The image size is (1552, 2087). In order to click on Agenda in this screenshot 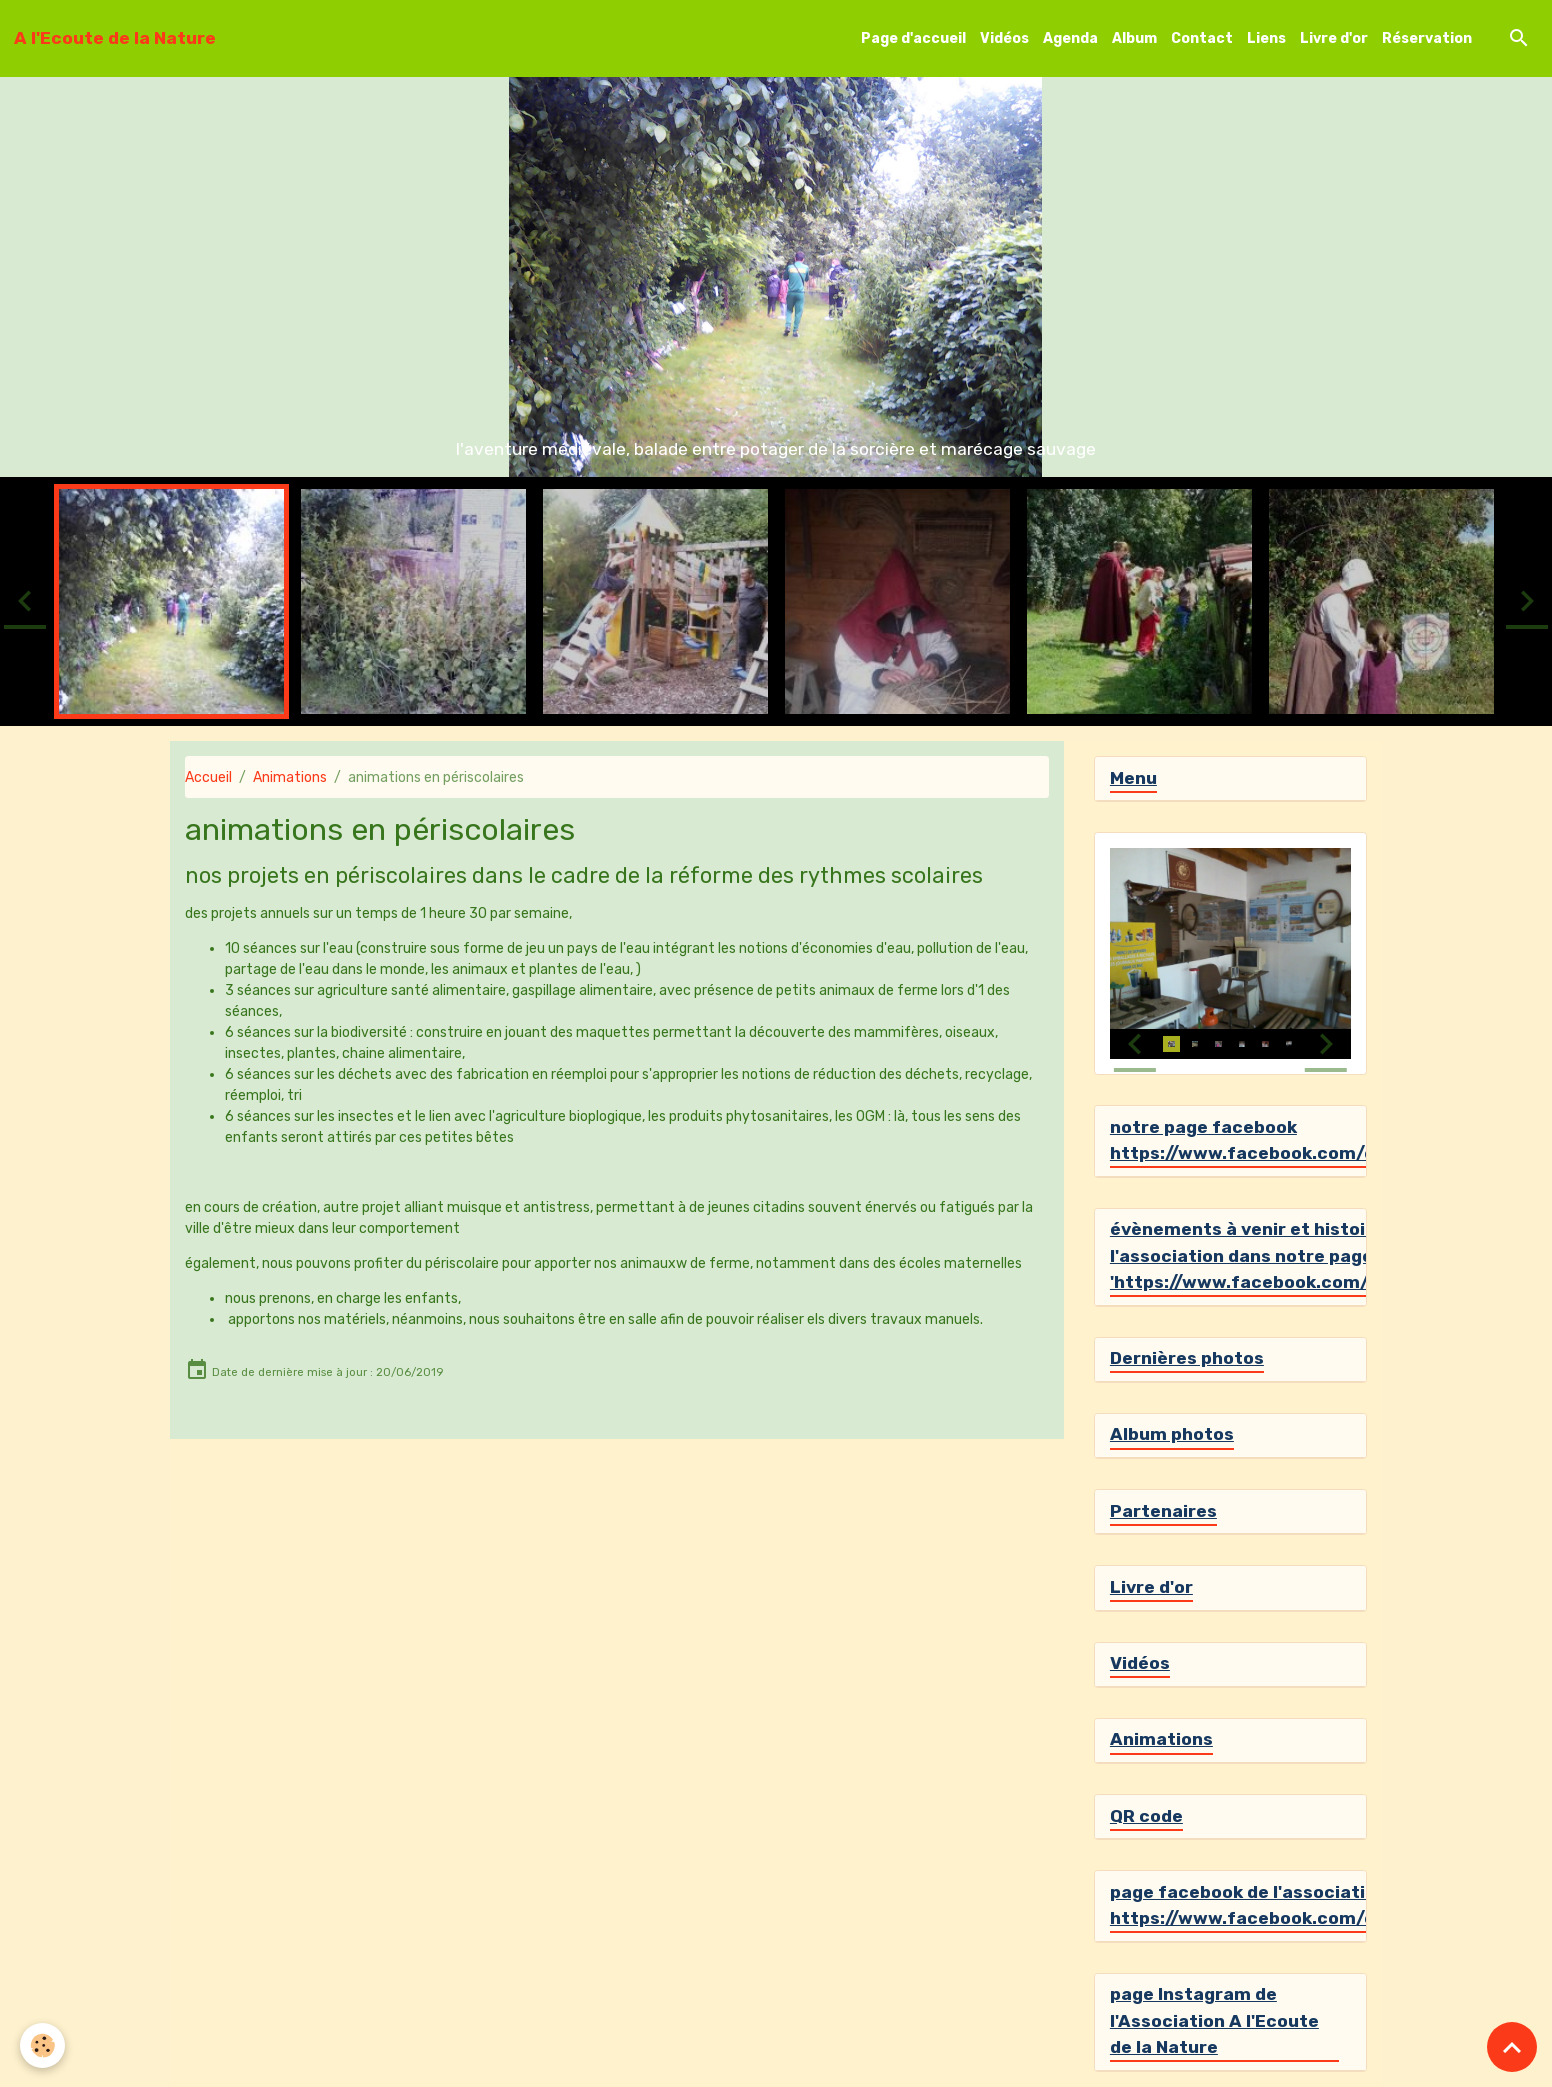, I will do `click(1070, 38)`.